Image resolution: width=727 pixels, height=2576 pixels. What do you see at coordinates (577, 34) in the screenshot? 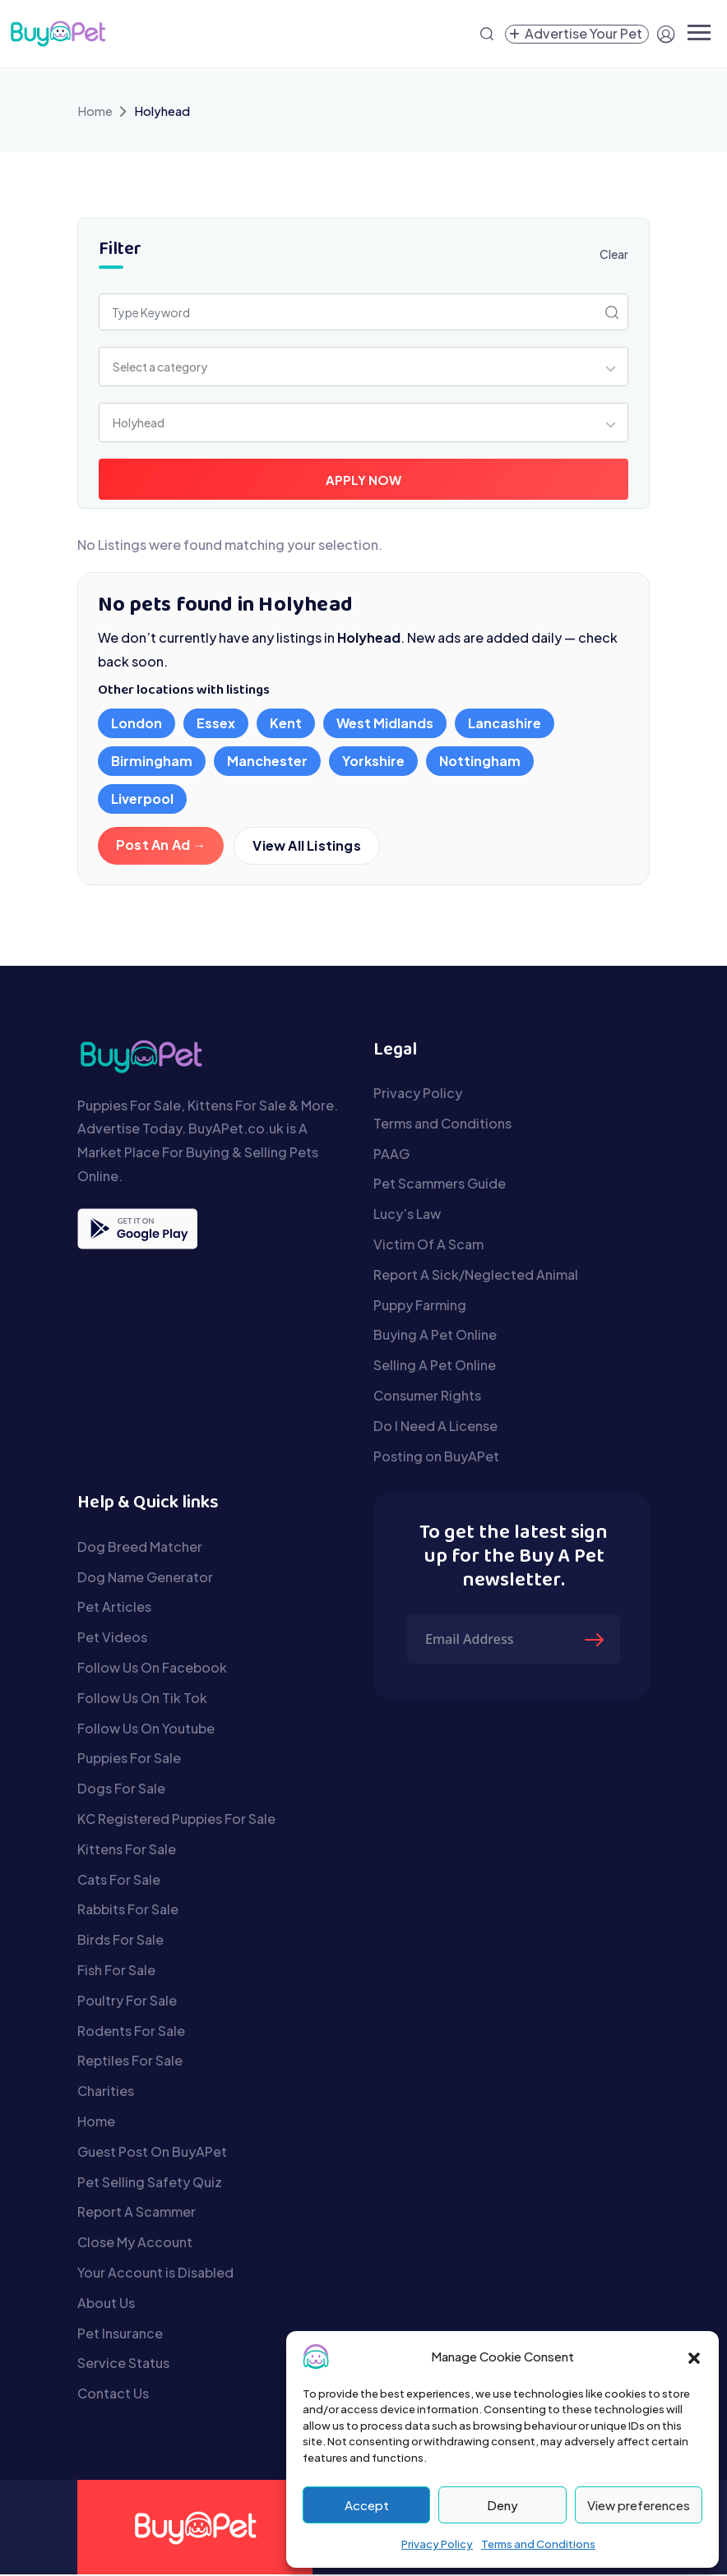
I see `[Create a new pet listing]` at bounding box center [577, 34].